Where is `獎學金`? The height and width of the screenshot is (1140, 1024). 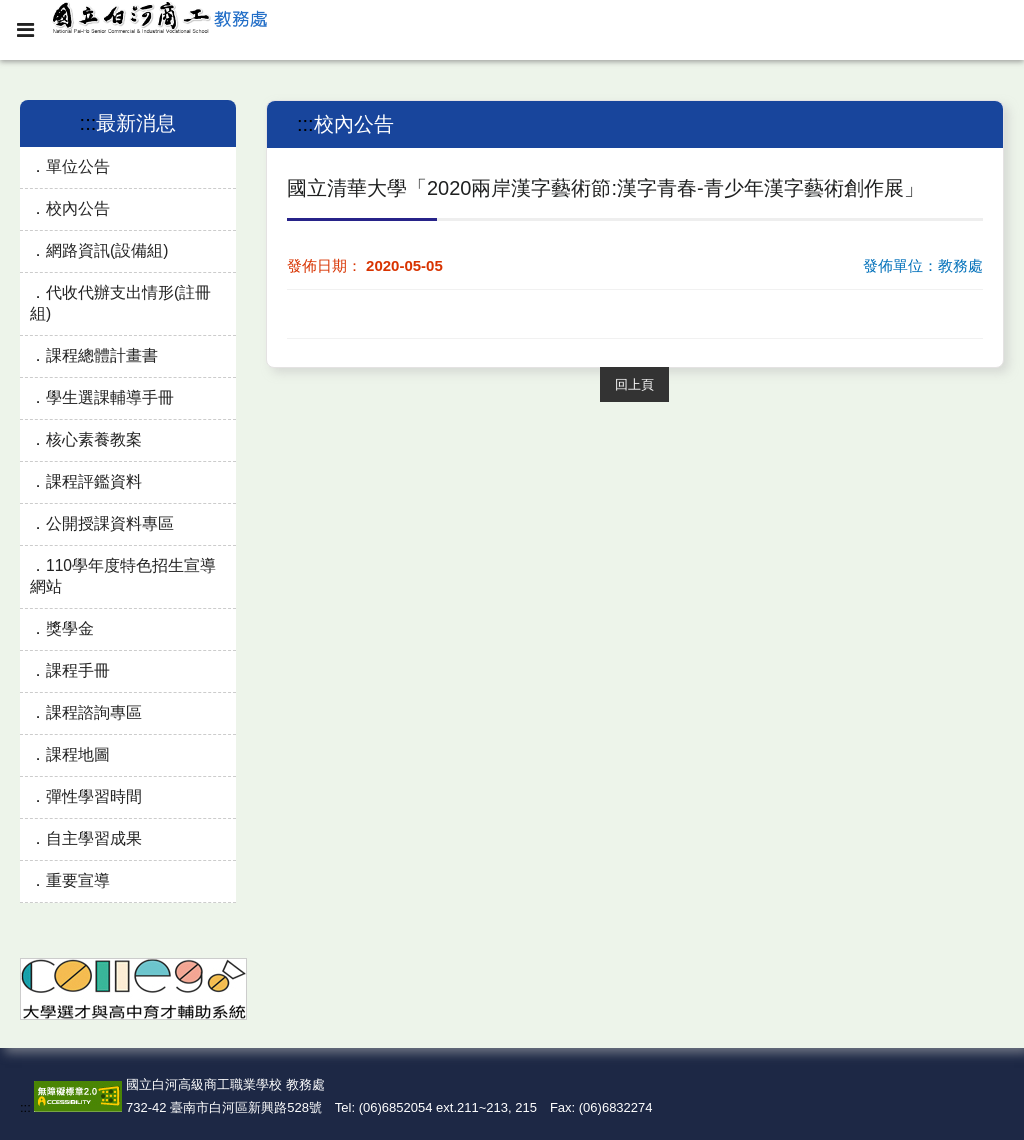 獎學金 is located at coordinates (70, 628).